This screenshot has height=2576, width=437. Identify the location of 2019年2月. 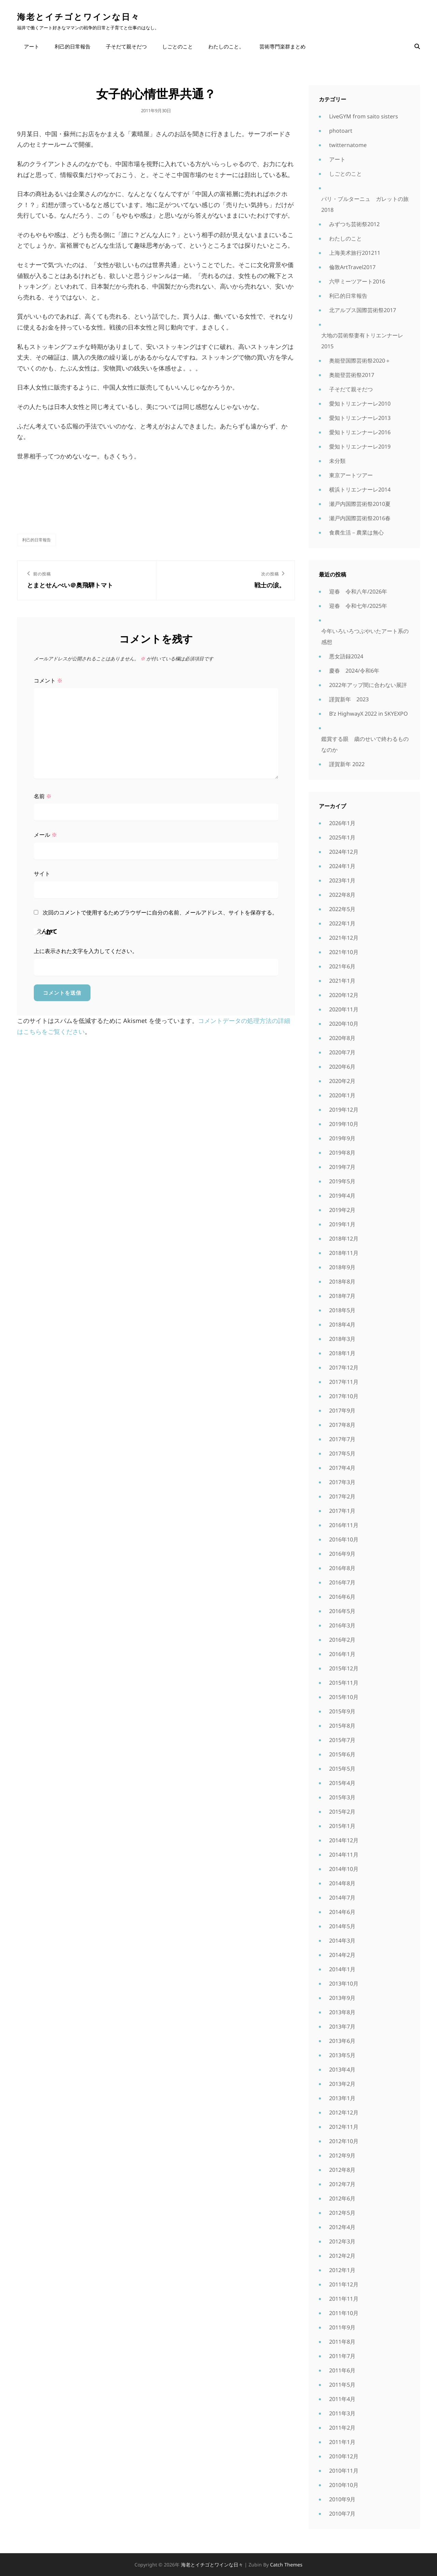
(342, 1210).